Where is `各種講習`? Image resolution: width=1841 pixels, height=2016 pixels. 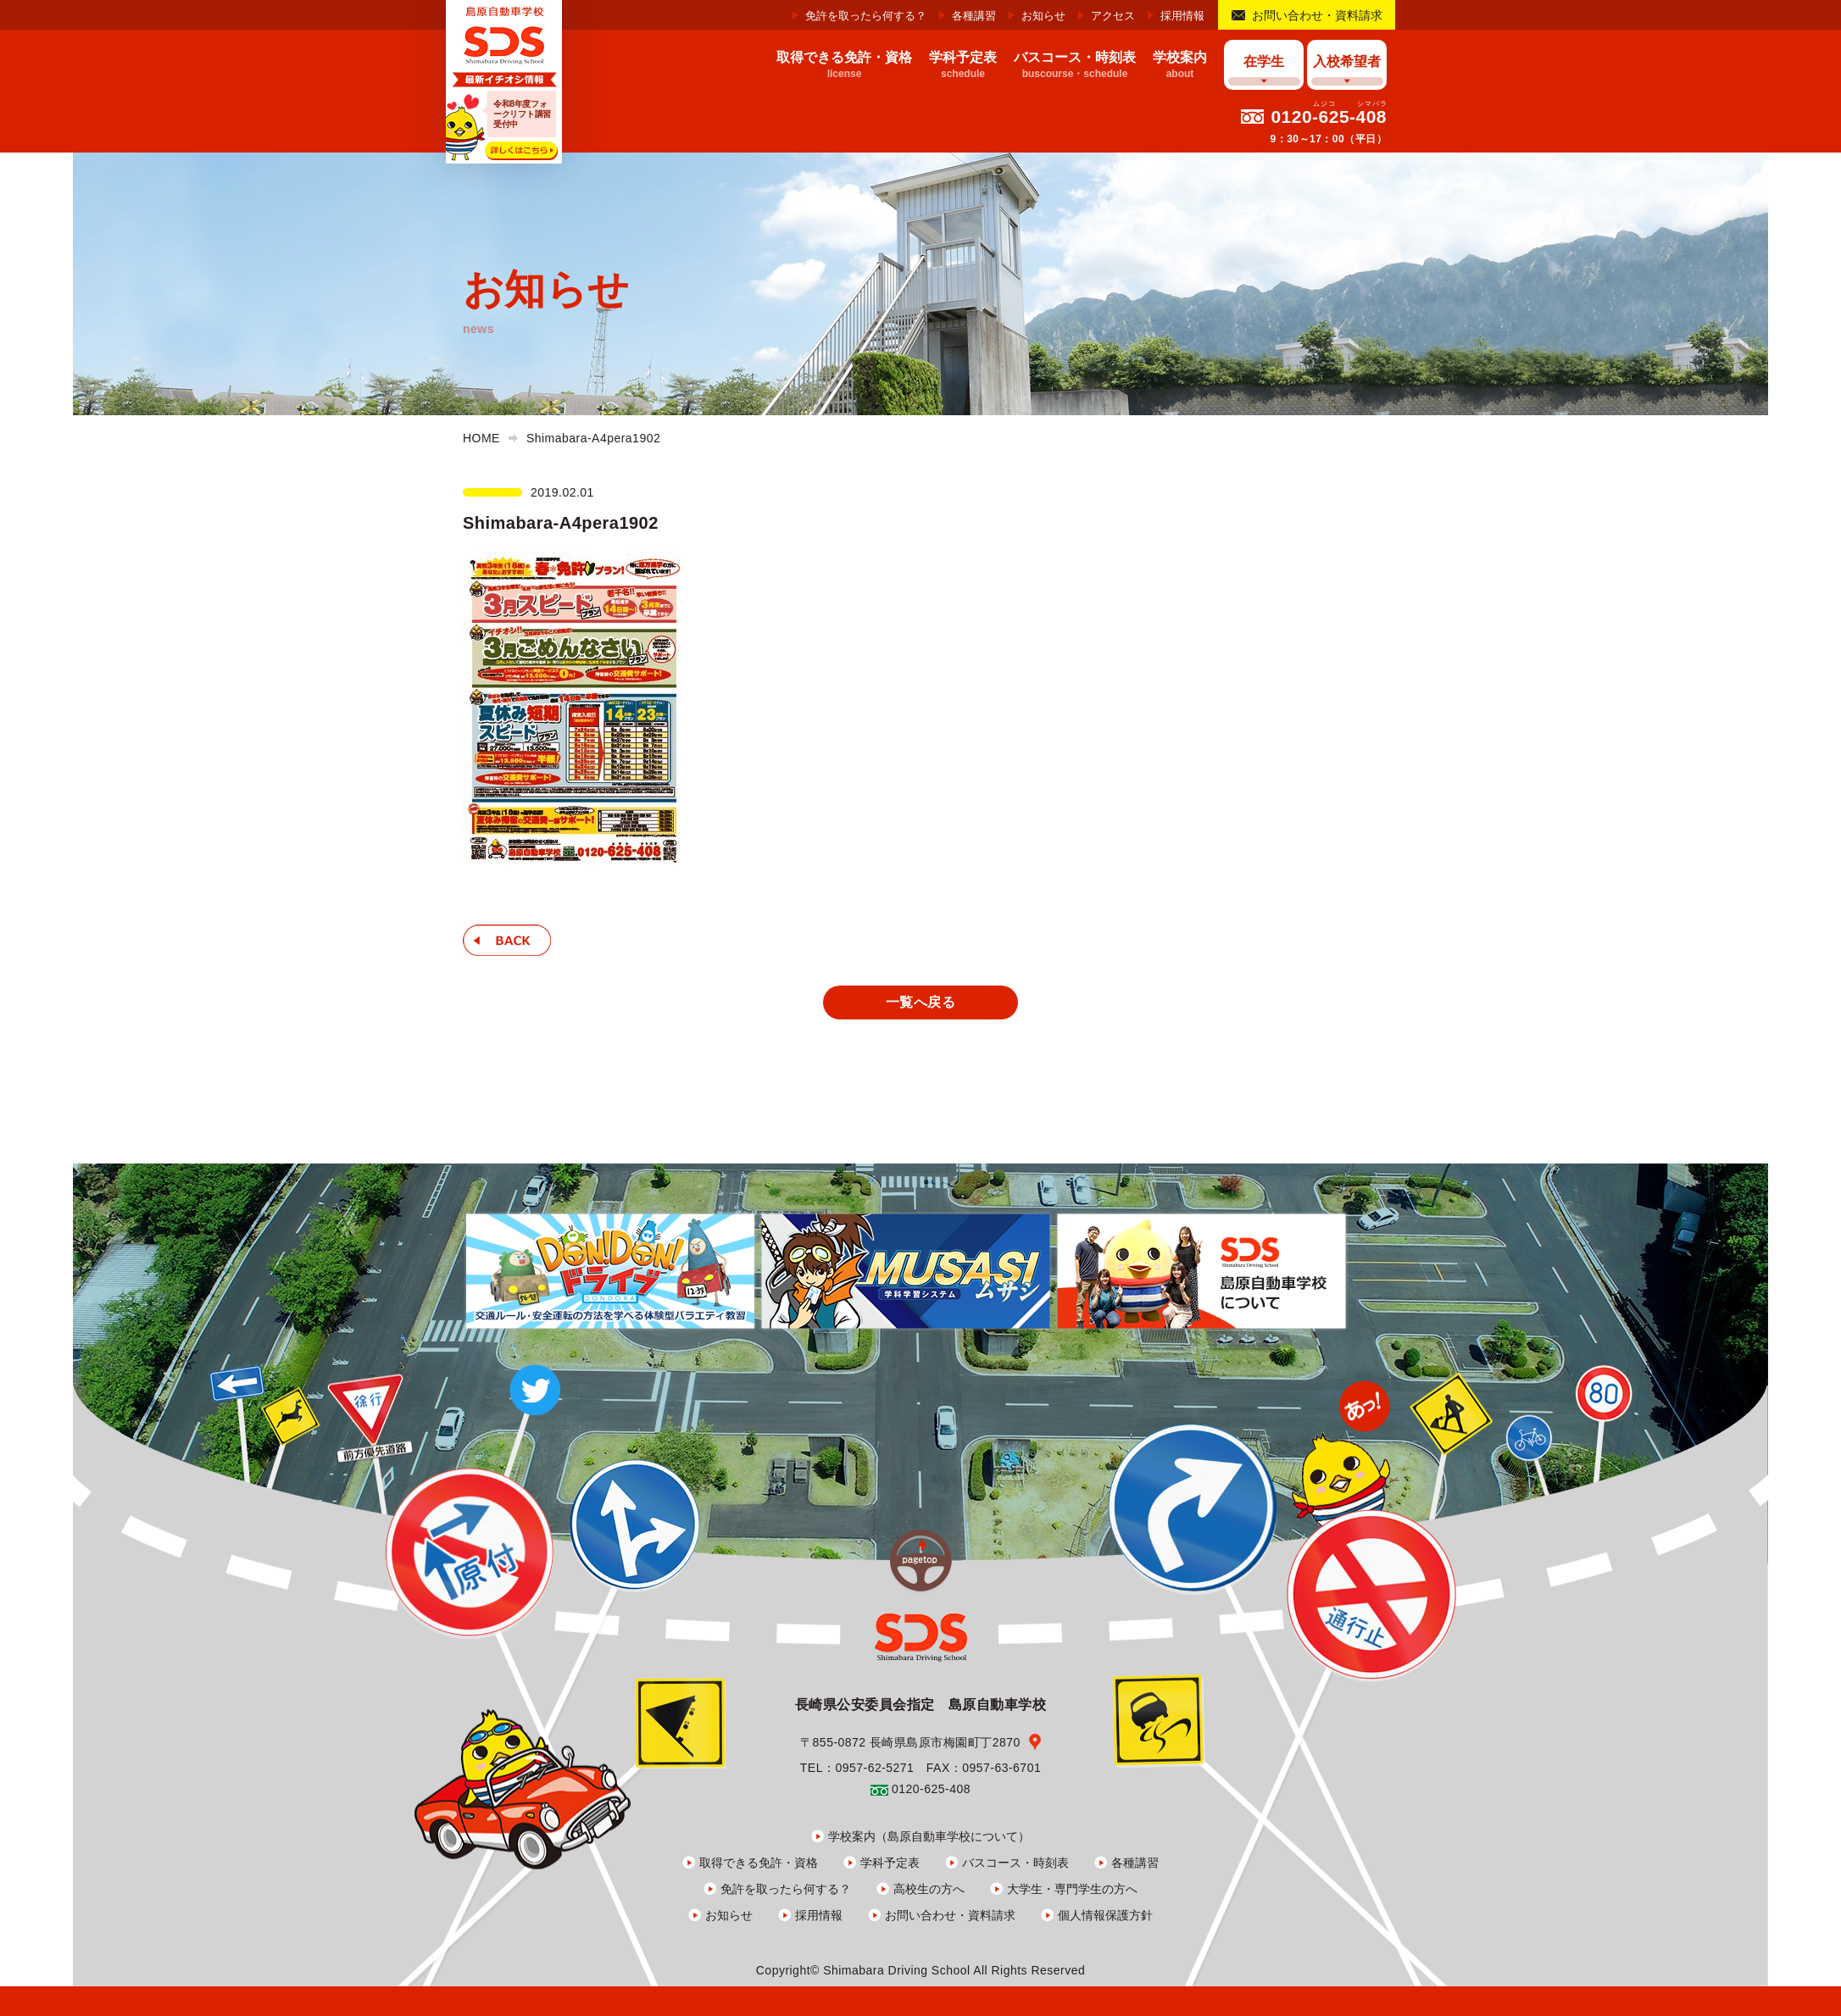
各種講習 is located at coordinates (974, 15).